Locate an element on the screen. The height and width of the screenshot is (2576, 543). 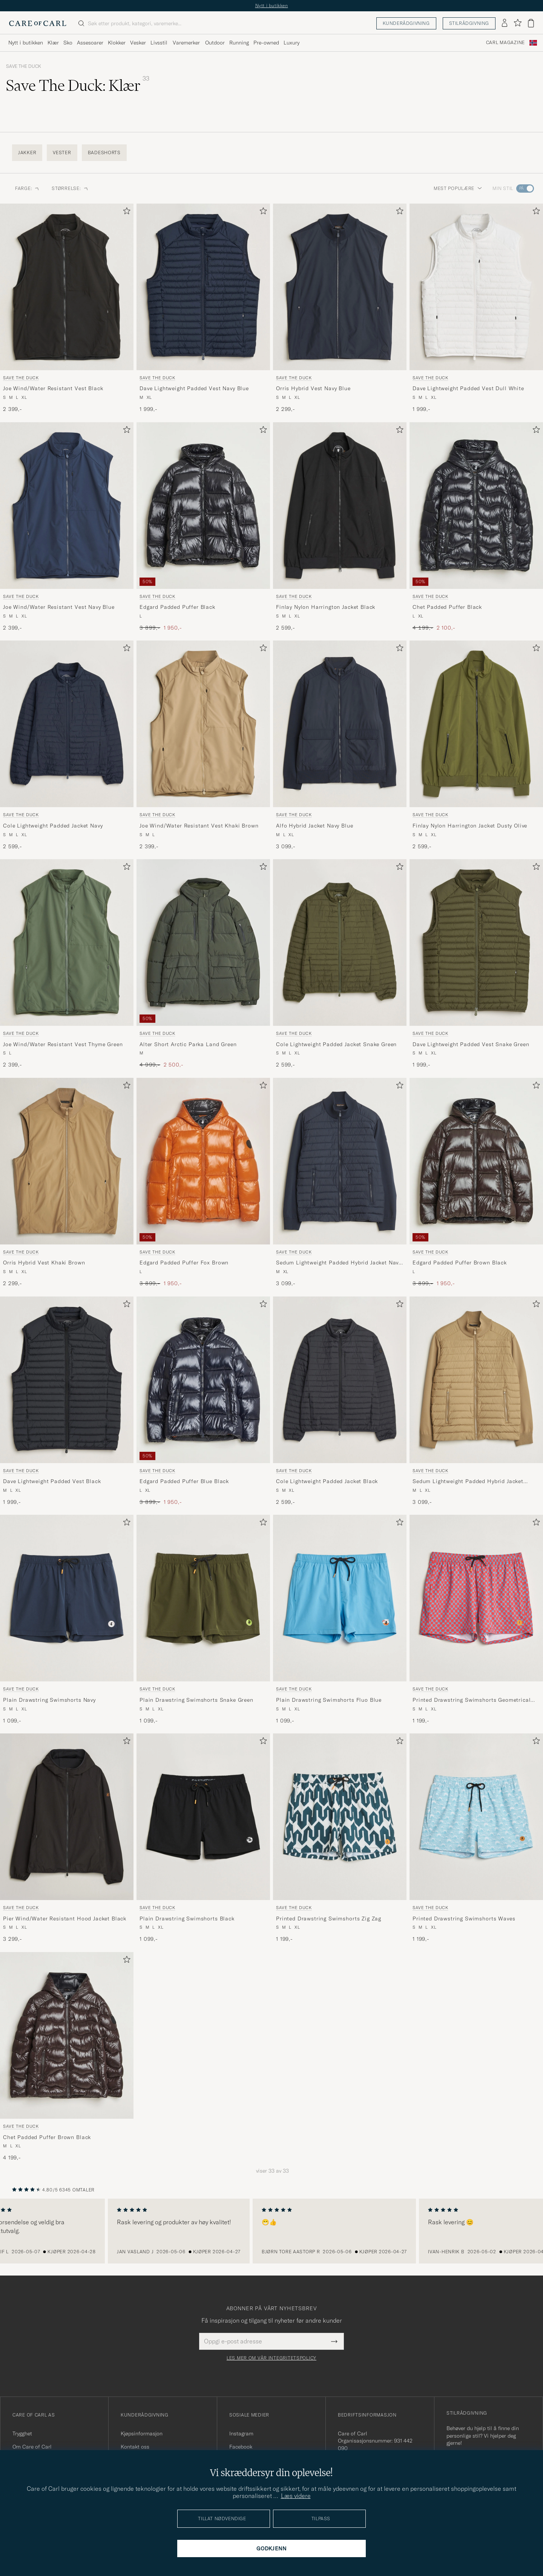
[Save The Duck Sedum Lightweight Padded Hybrid Jacket Khaki Brown, 3 099,-] is located at coordinates (476, 1401).